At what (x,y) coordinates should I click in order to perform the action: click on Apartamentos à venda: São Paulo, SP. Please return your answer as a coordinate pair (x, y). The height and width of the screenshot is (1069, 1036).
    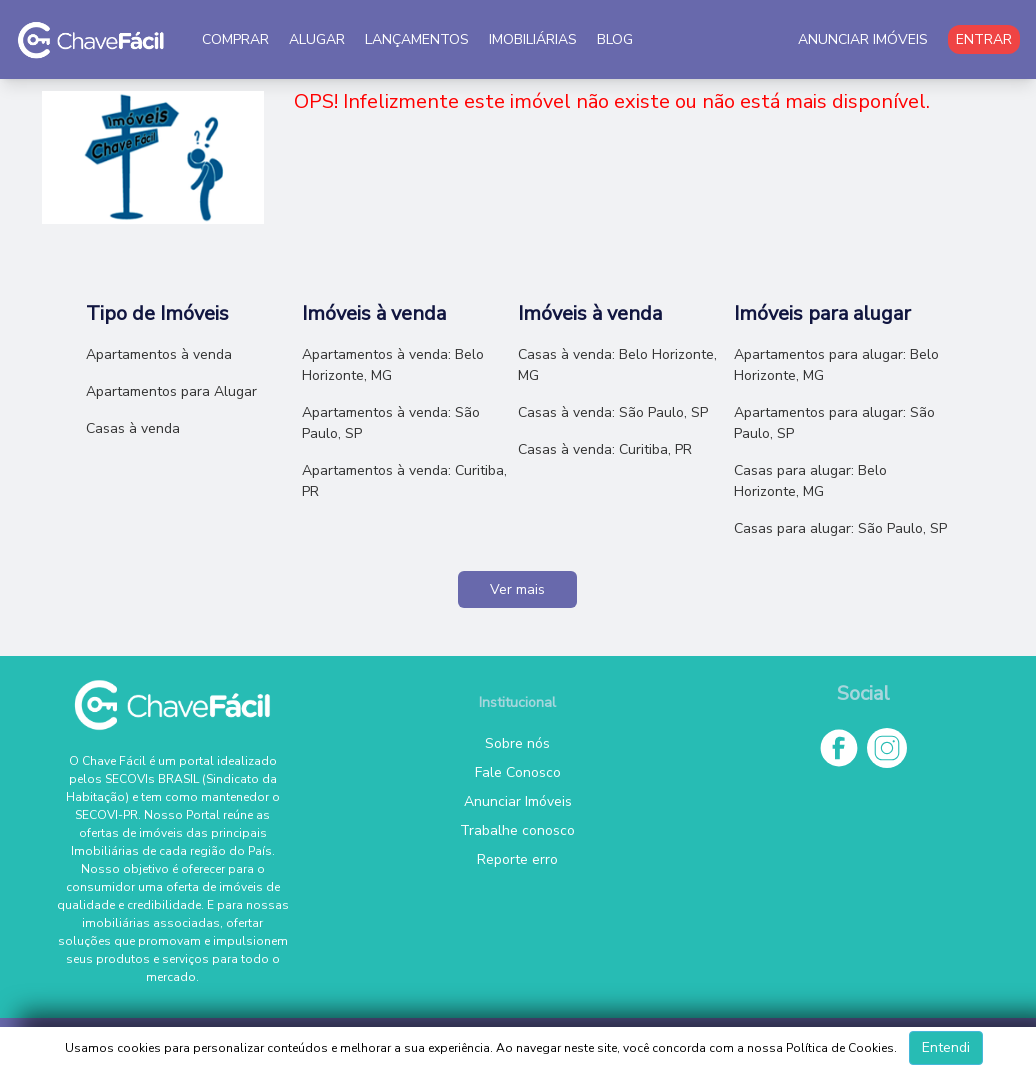
    Looking at the image, I should click on (391, 423).